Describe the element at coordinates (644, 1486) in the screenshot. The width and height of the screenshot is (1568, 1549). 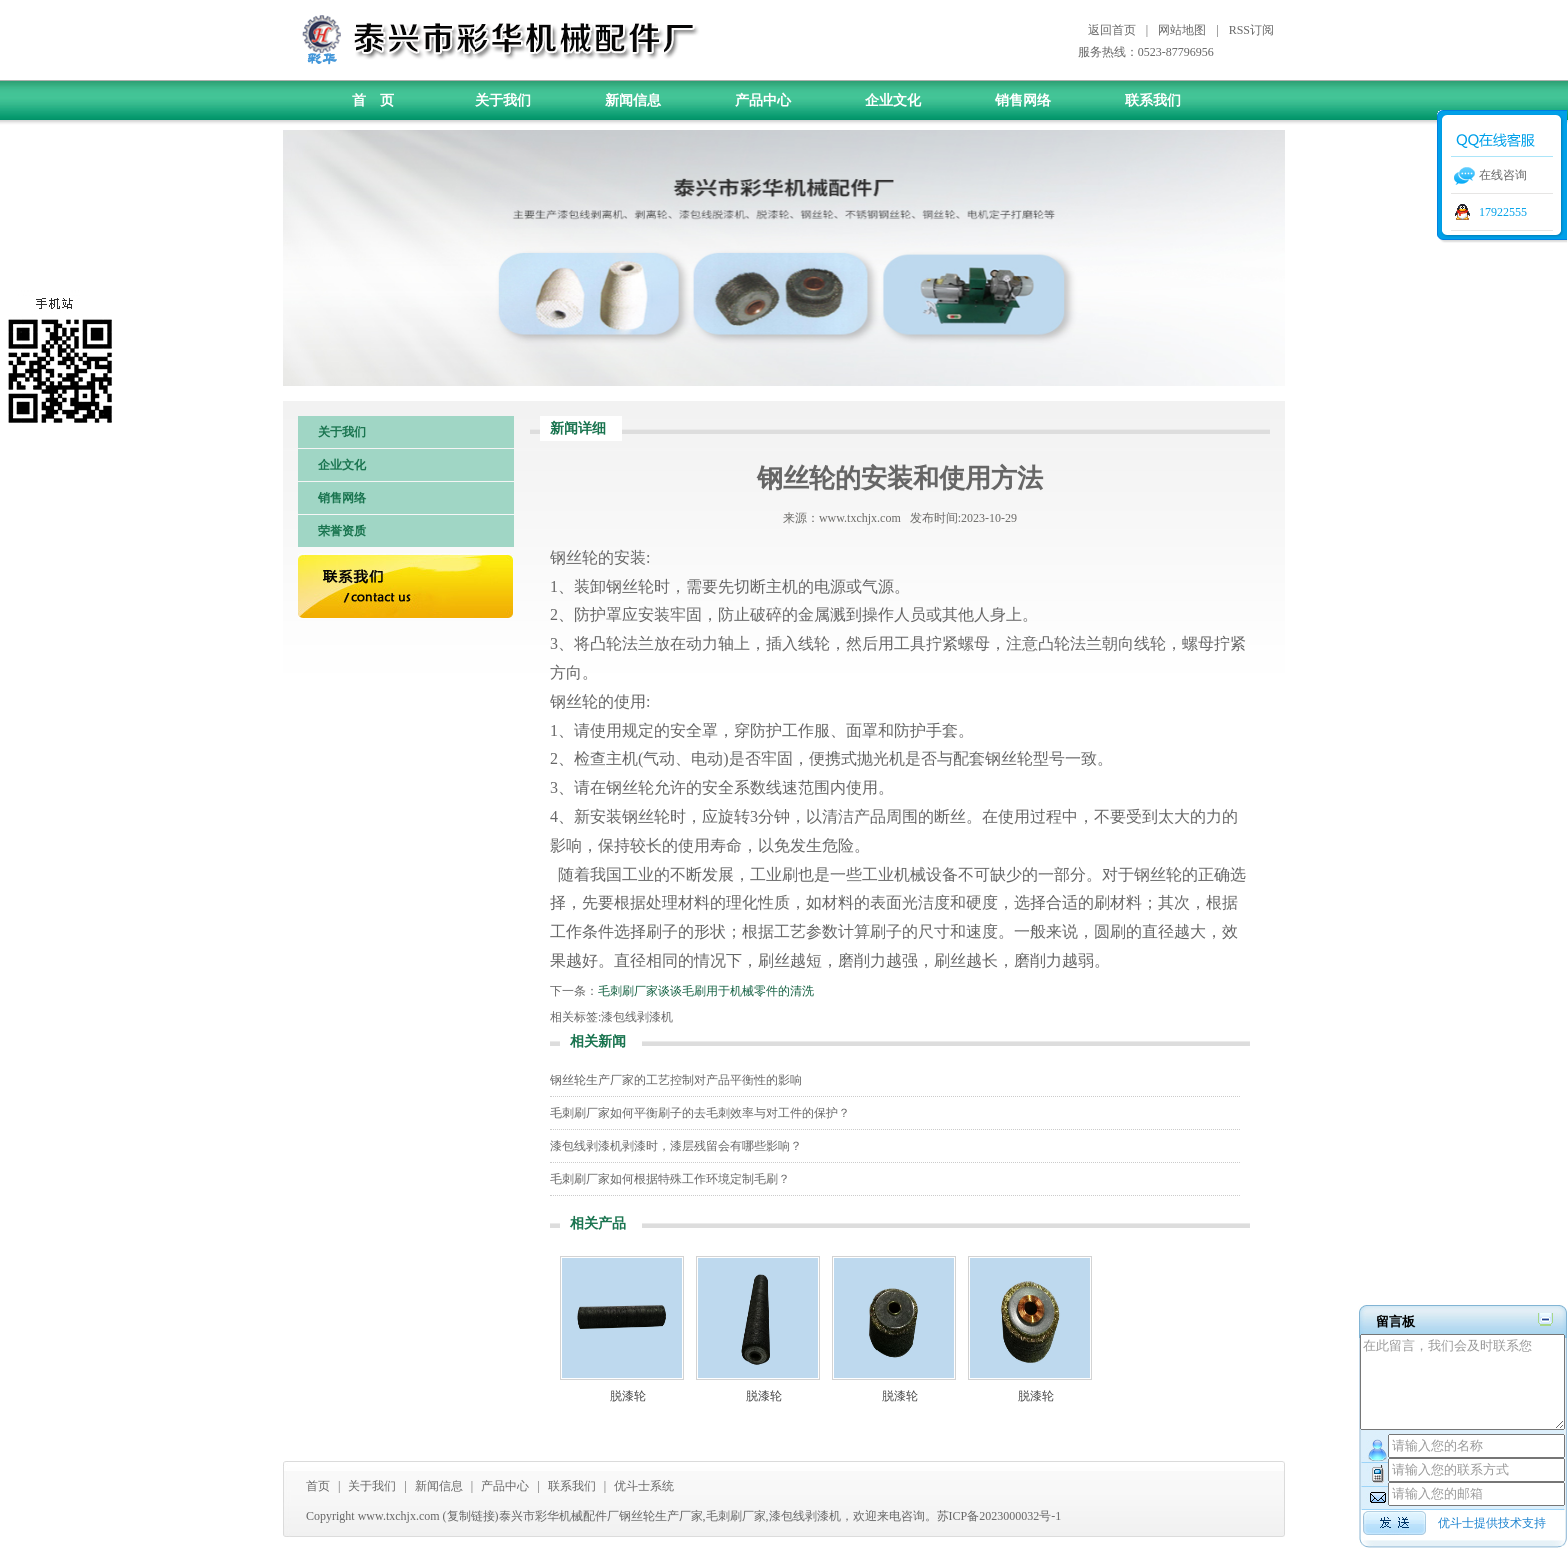
I see `优斗士系统` at that location.